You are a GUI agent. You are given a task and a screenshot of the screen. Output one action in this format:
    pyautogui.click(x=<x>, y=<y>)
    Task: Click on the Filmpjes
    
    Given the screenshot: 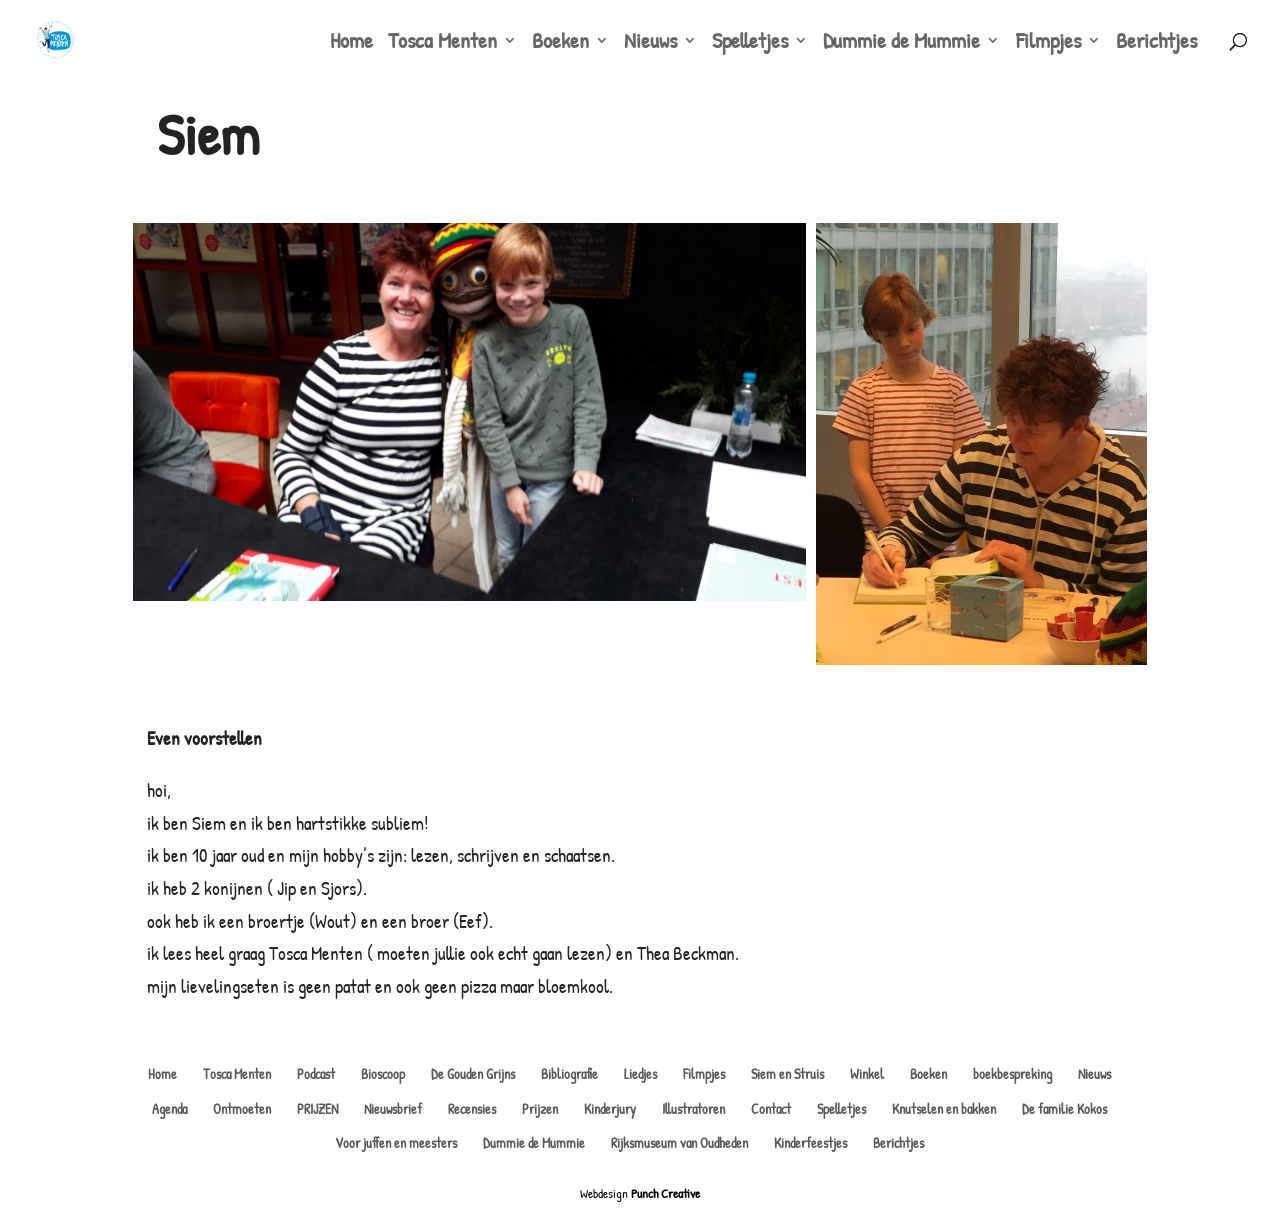 What is the action you would take?
    pyautogui.click(x=1048, y=44)
    